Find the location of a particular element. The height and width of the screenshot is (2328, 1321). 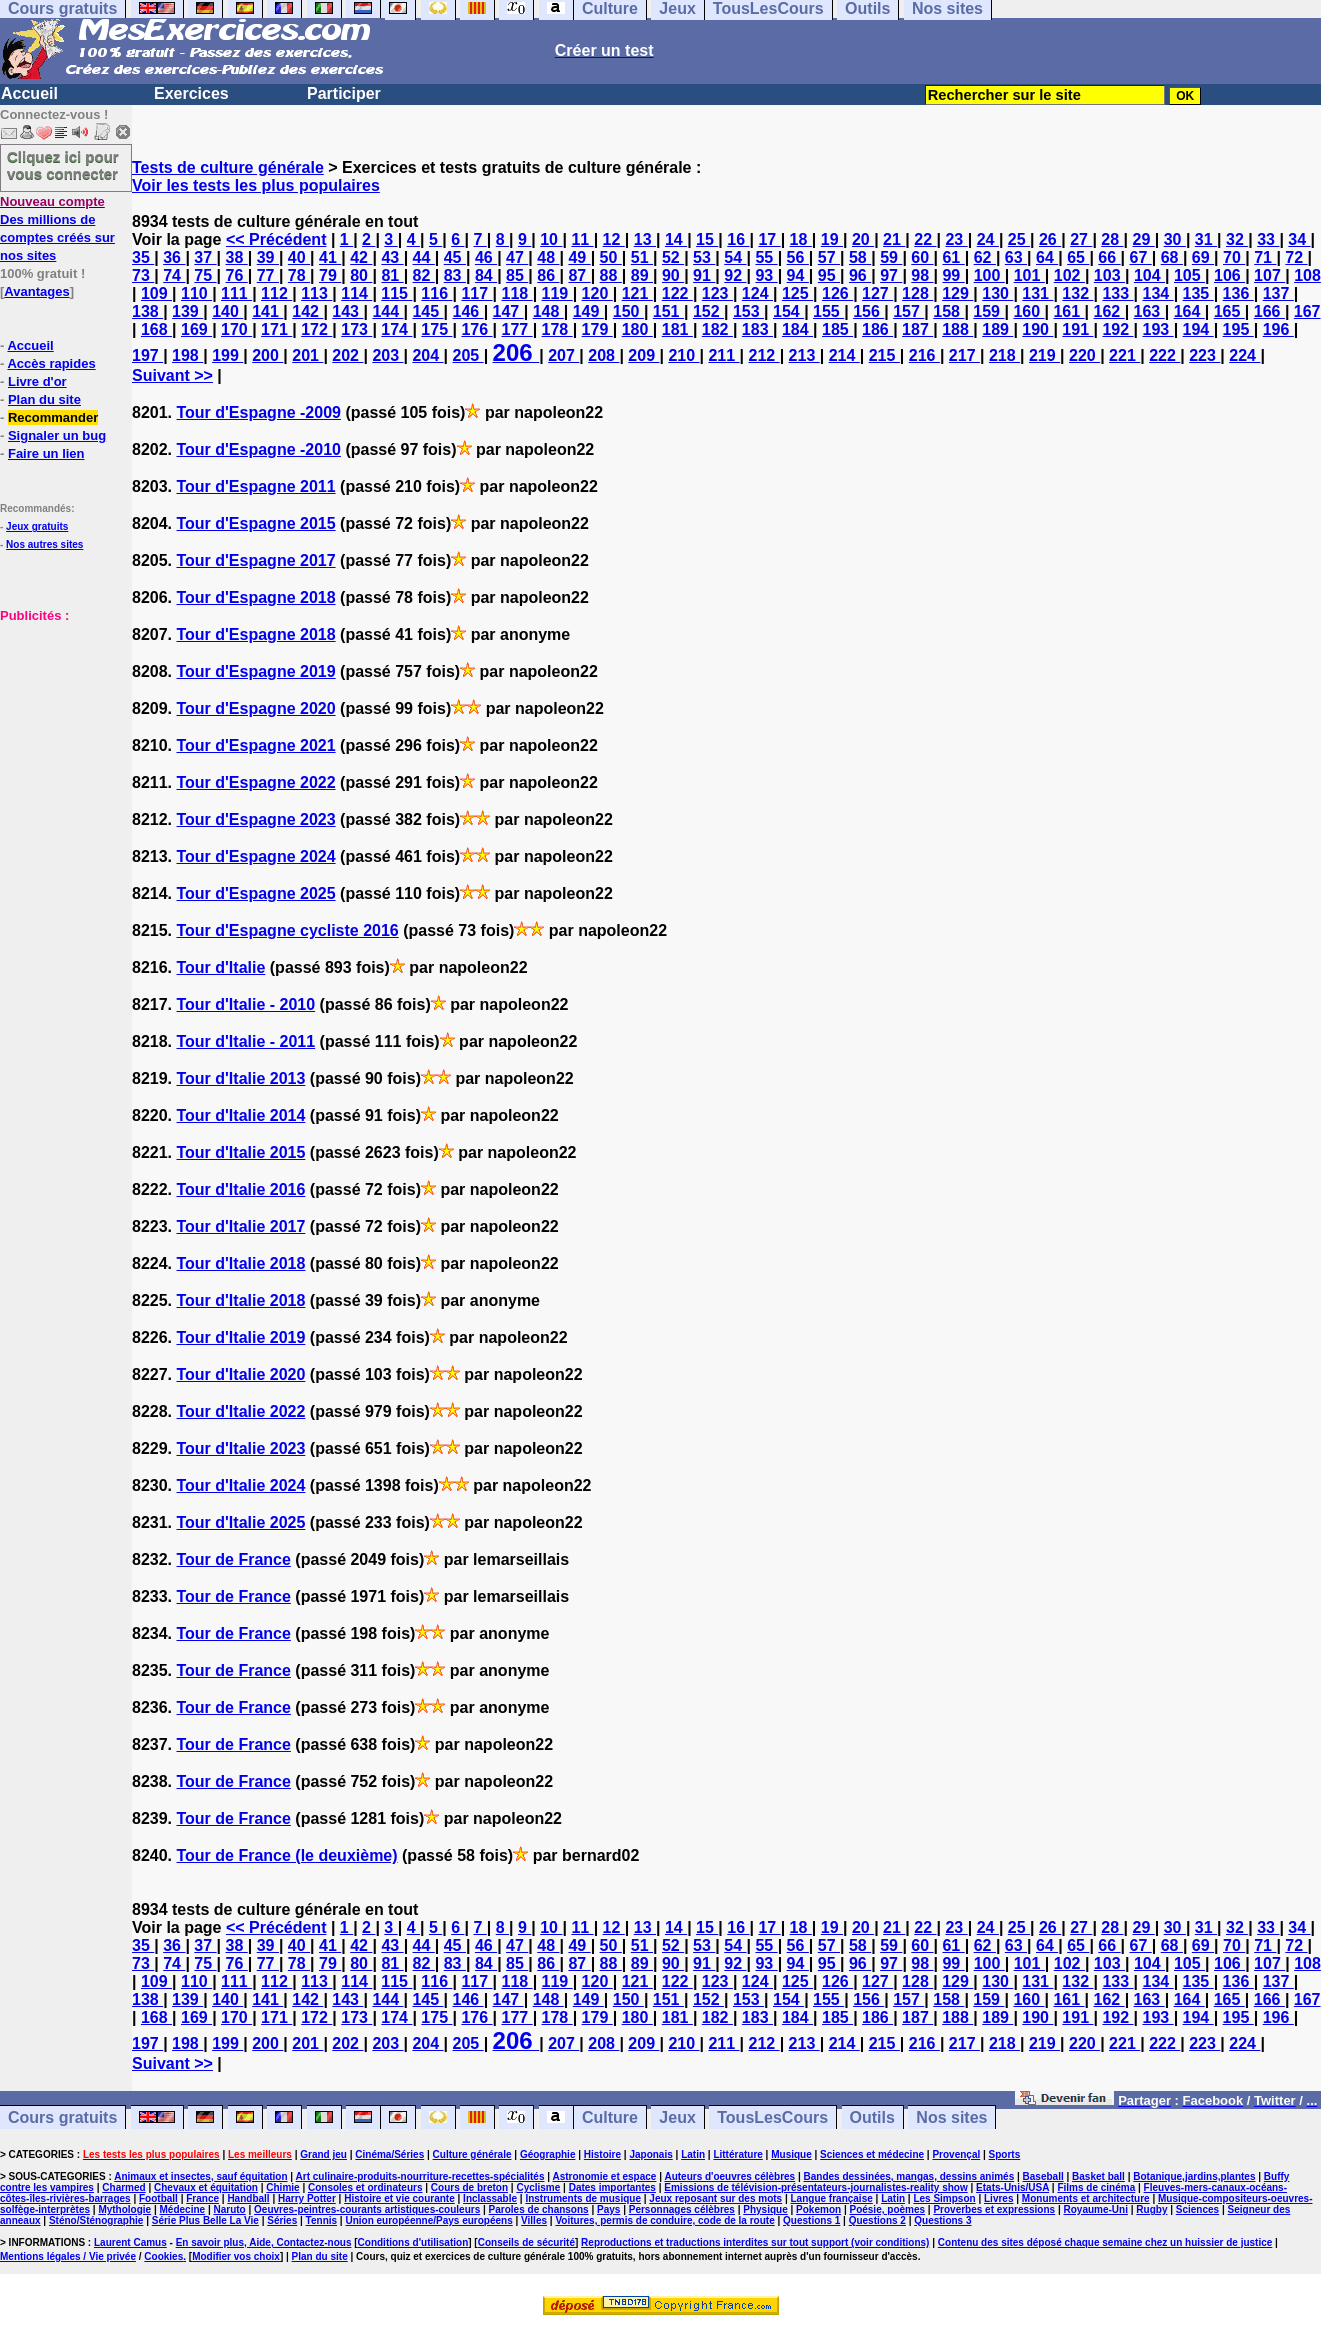

13 is located at coordinates (645, 239).